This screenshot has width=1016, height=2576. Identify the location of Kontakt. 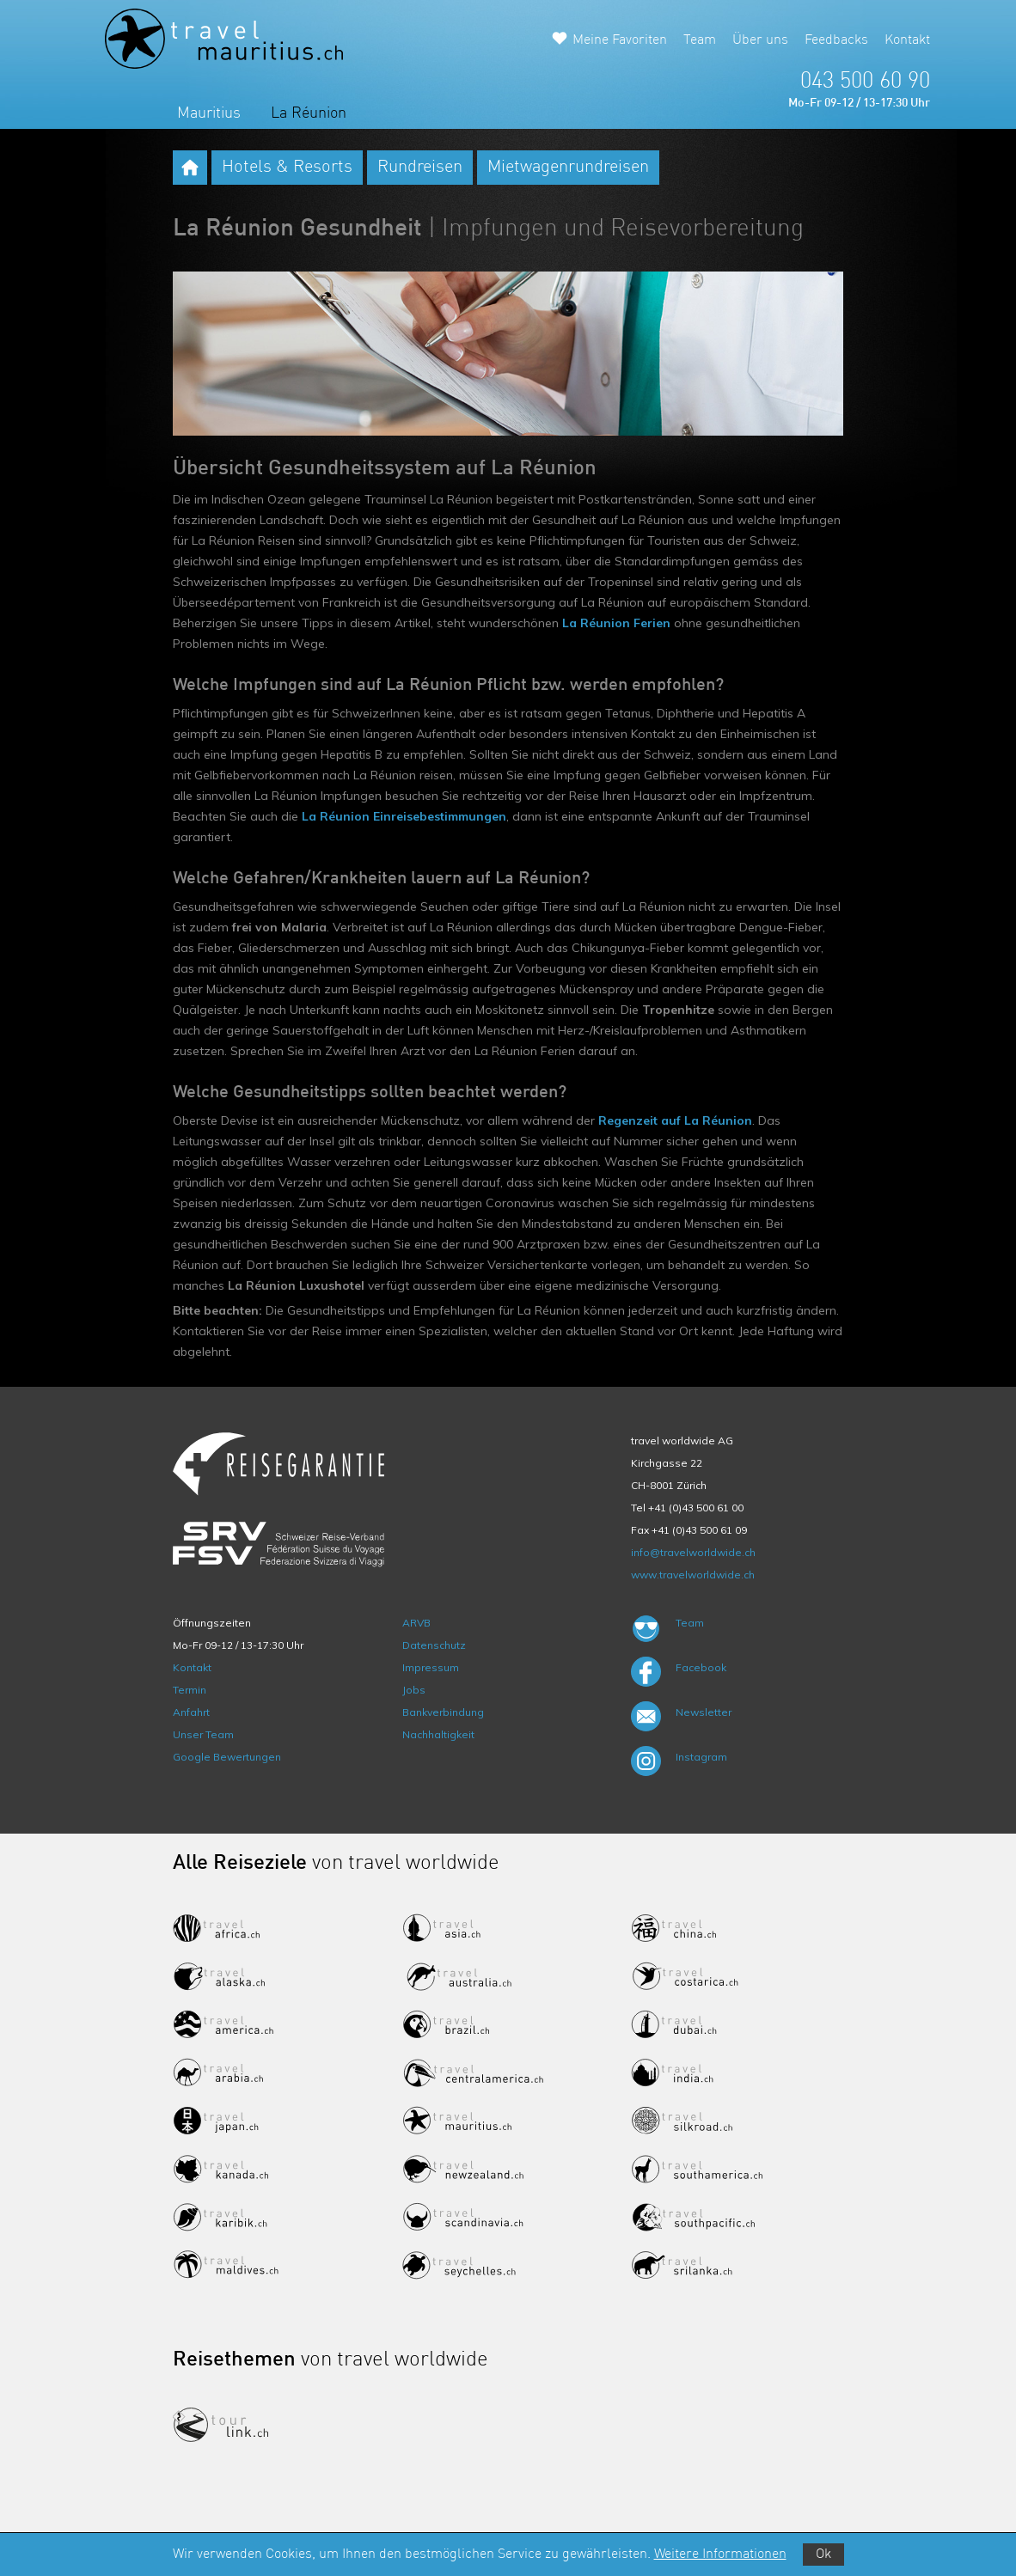
(907, 40).